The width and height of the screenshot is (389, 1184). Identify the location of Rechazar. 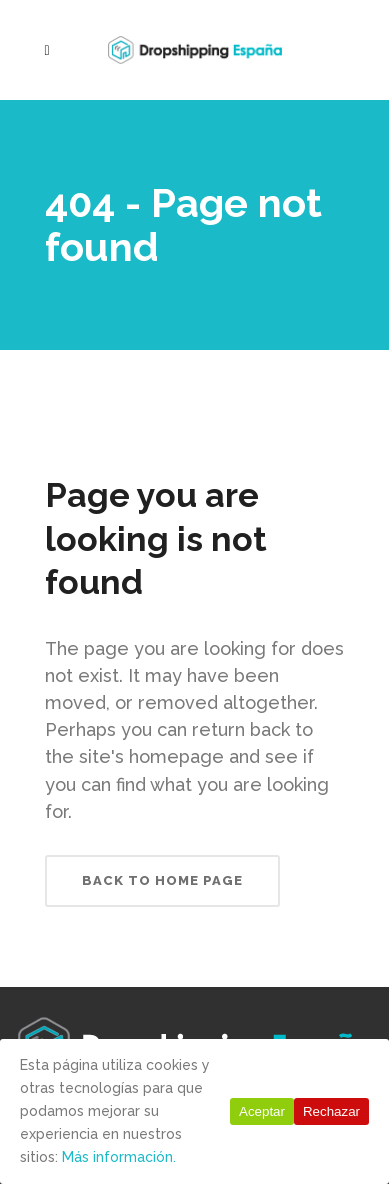
(331, 1111).